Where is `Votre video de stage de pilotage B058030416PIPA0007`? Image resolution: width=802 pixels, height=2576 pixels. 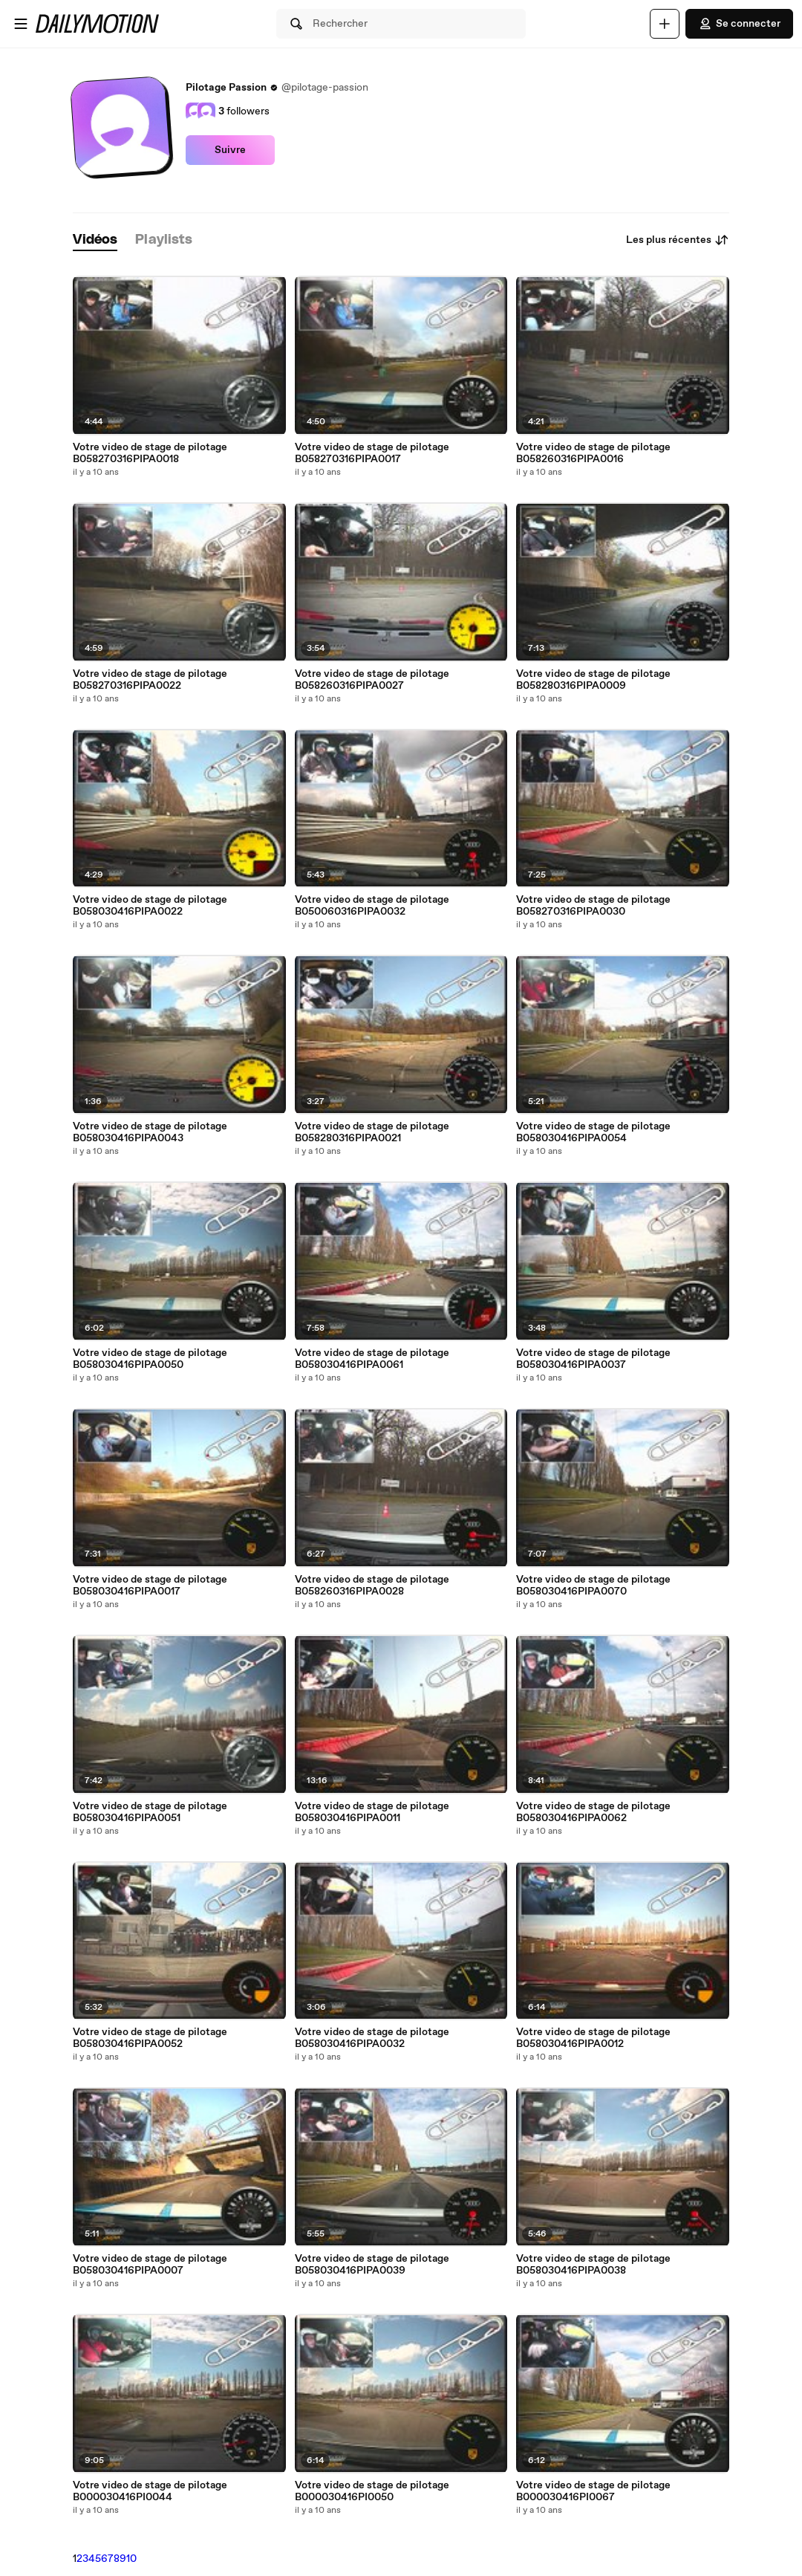
Votre video de stage de pilotage B058030416PIPA0007 is located at coordinates (150, 2265).